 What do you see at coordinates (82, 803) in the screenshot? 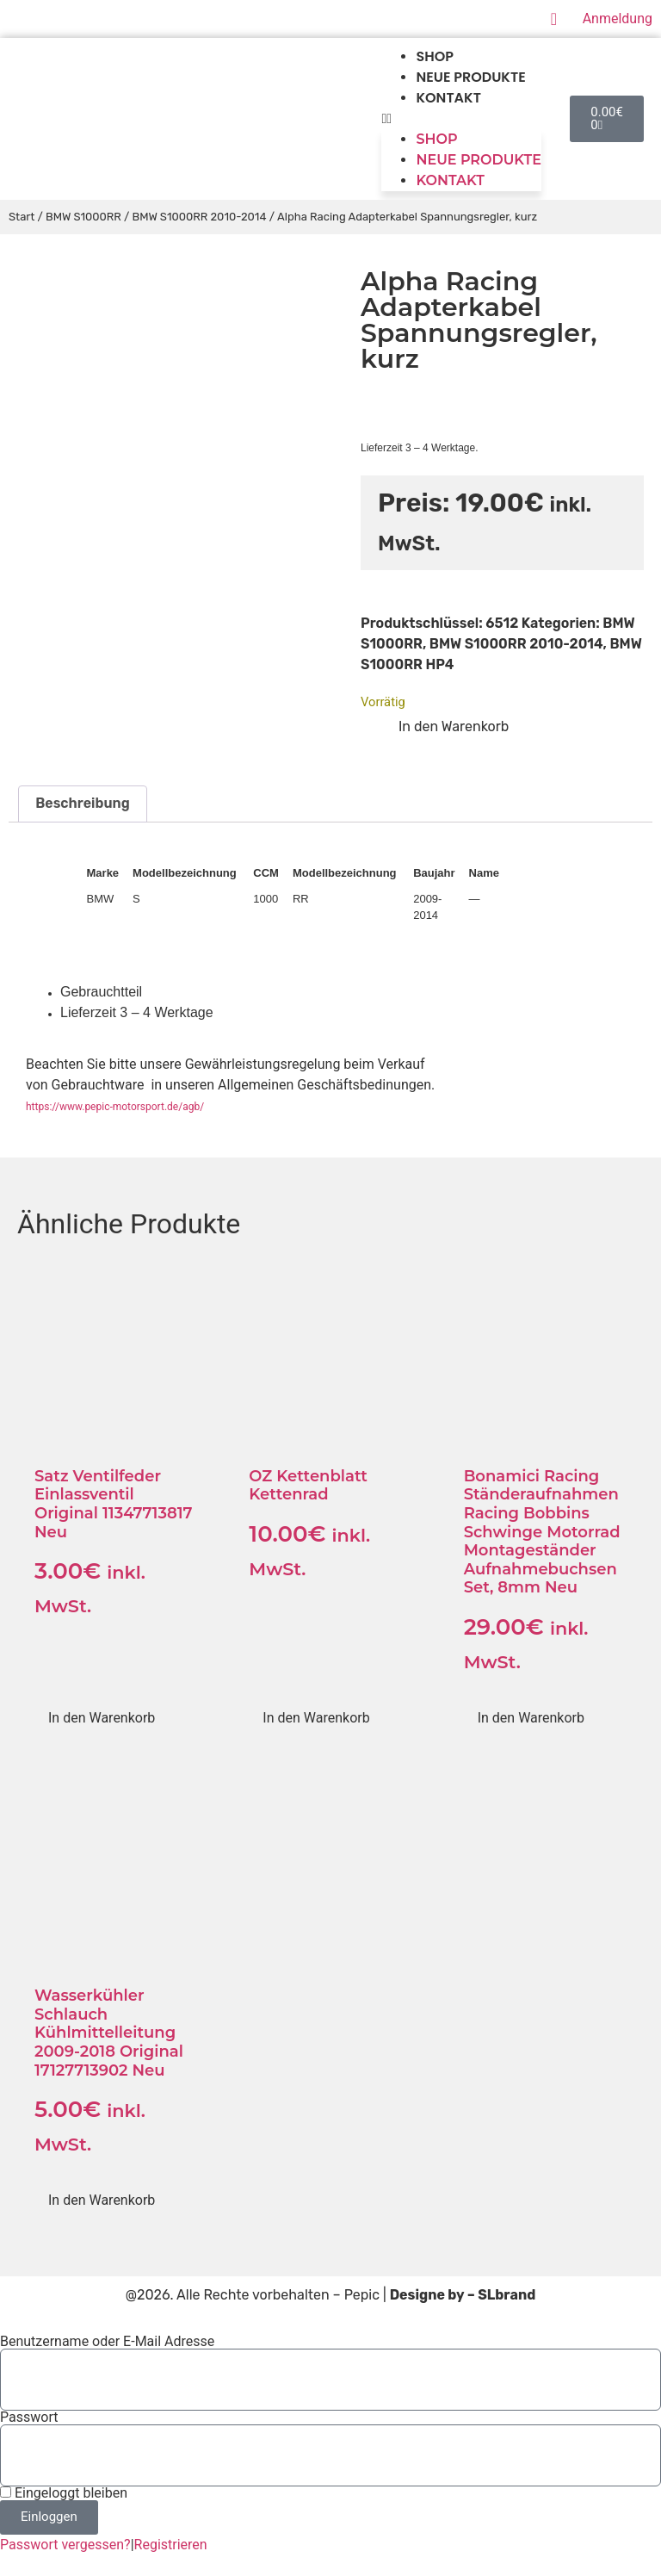
I see `Beschreibung [tab]` at bounding box center [82, 803].